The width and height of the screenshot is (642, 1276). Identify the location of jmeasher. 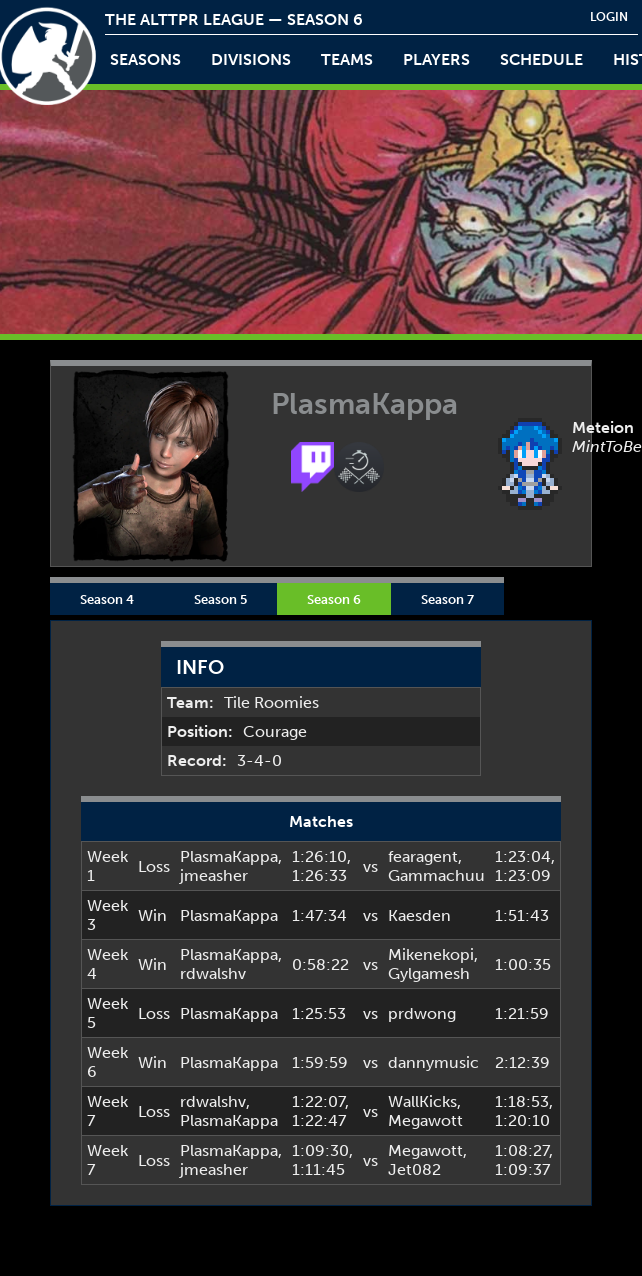
(214, 875).